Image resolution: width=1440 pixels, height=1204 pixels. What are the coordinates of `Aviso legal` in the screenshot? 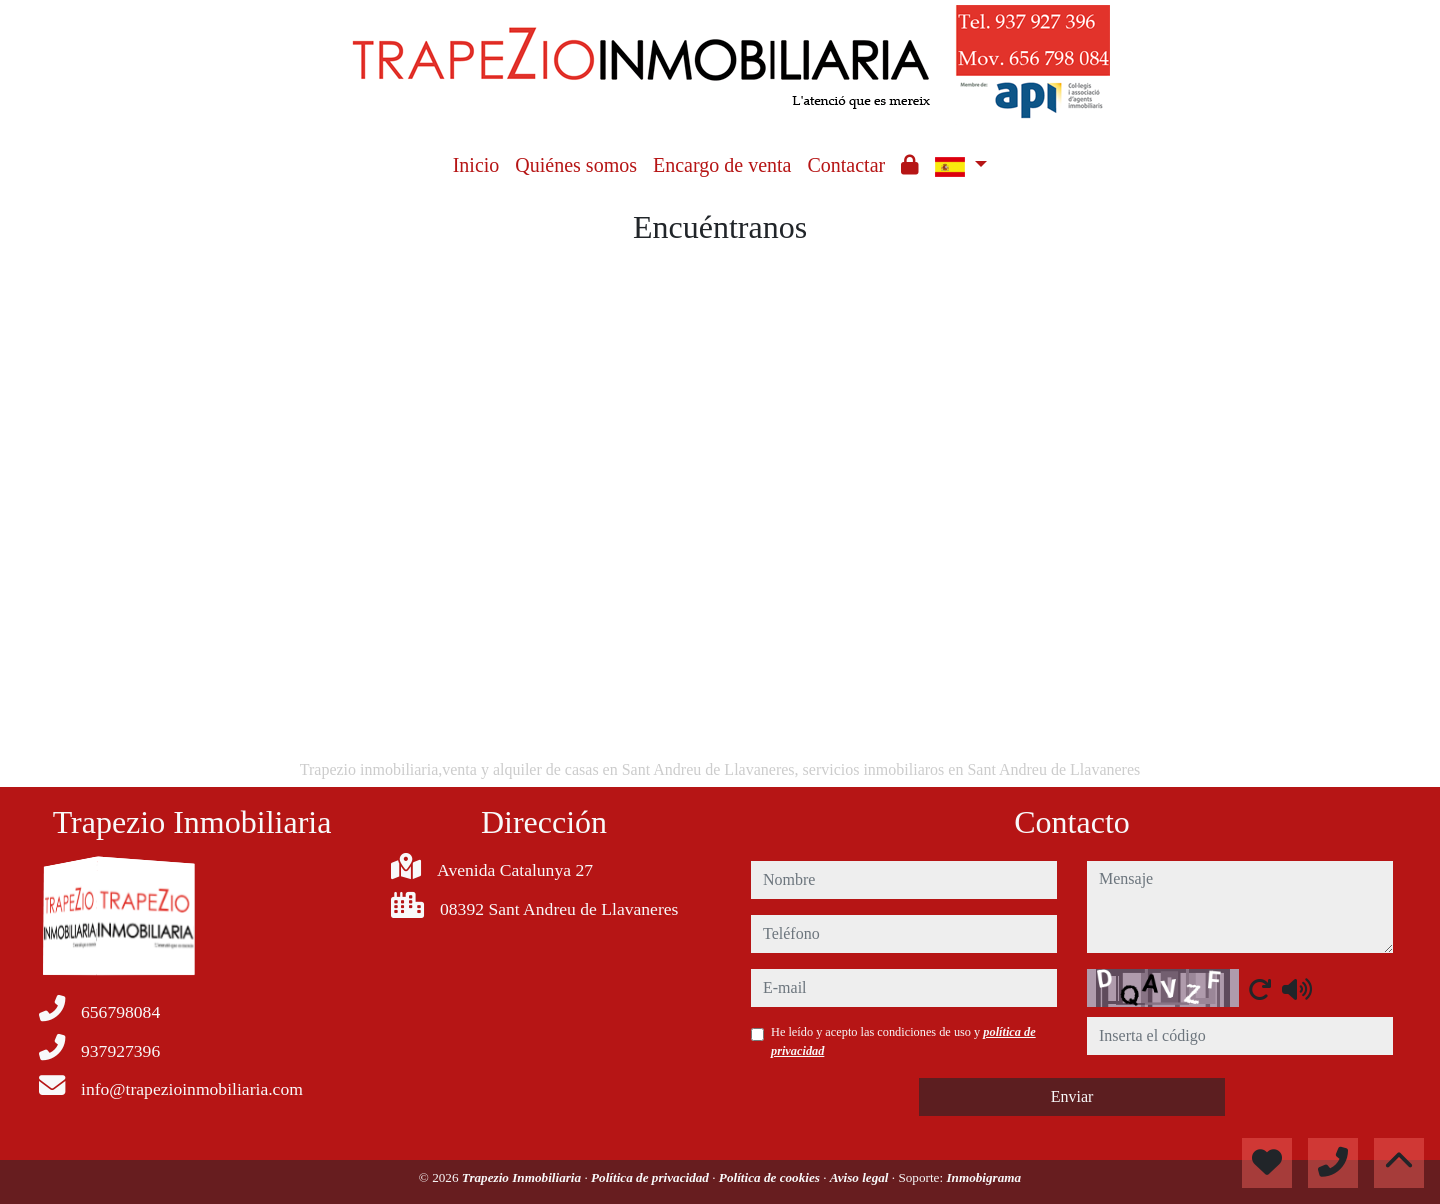 It's located at (861, 1177).